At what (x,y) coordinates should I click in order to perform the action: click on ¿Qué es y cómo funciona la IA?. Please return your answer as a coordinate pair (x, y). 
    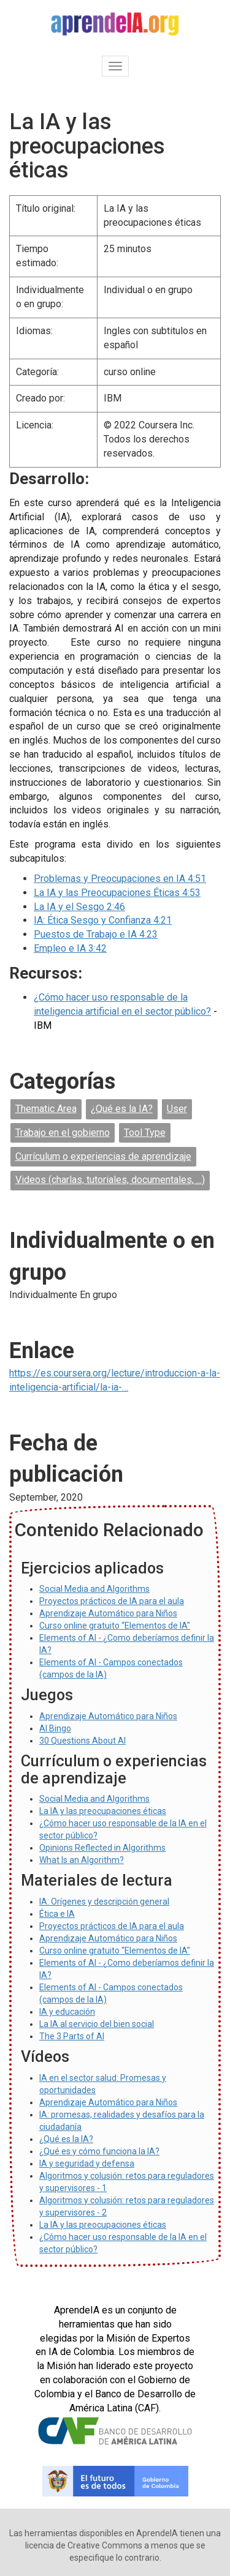
    Looking at the image, I should click on (99, 2151).